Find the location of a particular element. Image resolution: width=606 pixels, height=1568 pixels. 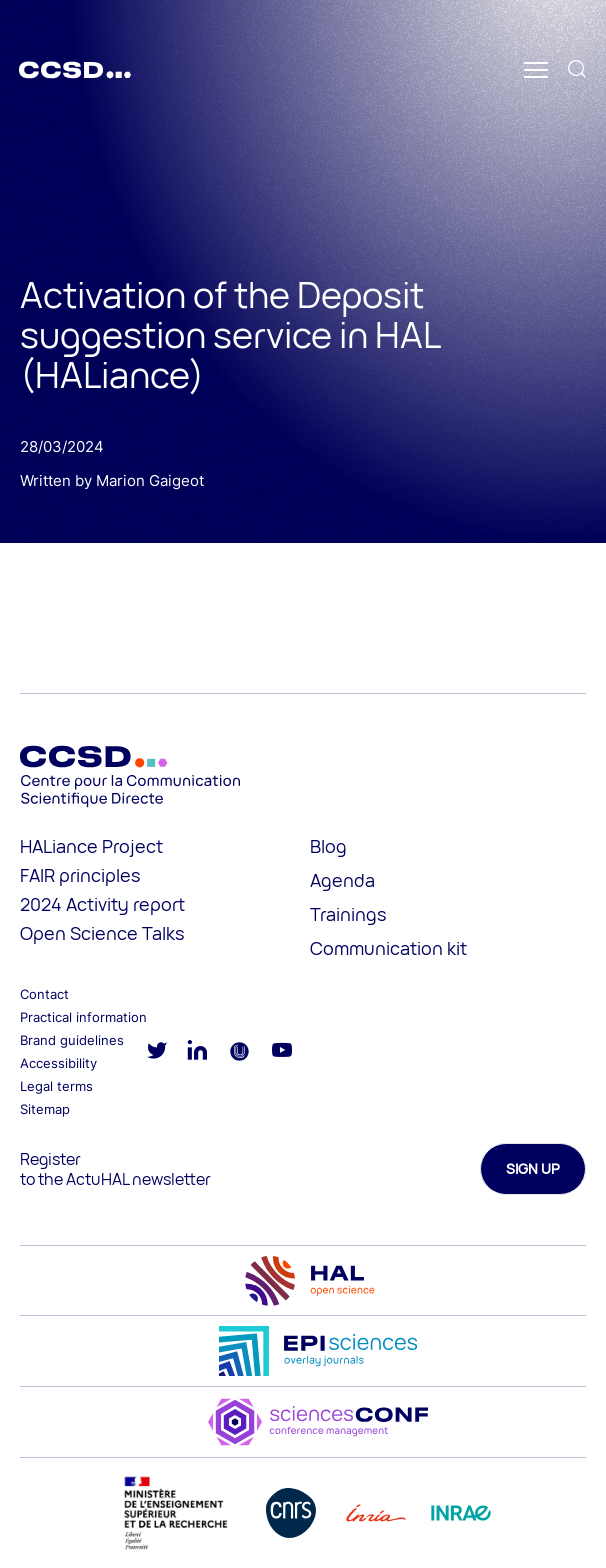

Communication kit is located at coordinates (388, 948).